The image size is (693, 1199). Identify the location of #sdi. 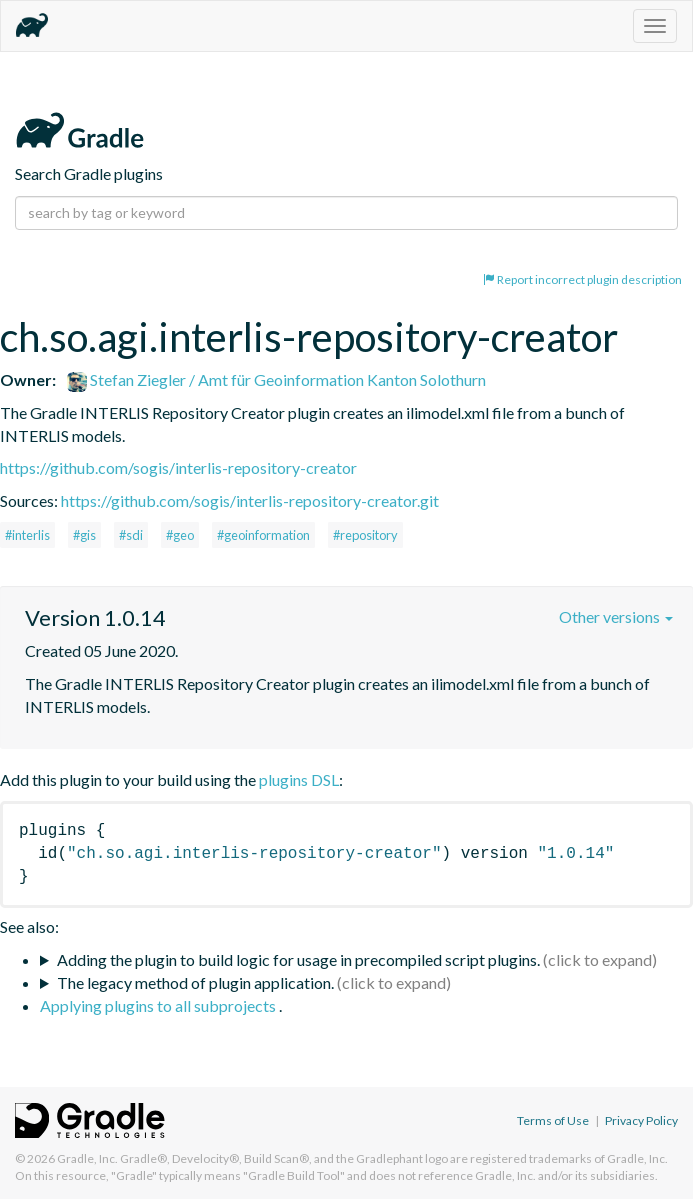
(131, 535).